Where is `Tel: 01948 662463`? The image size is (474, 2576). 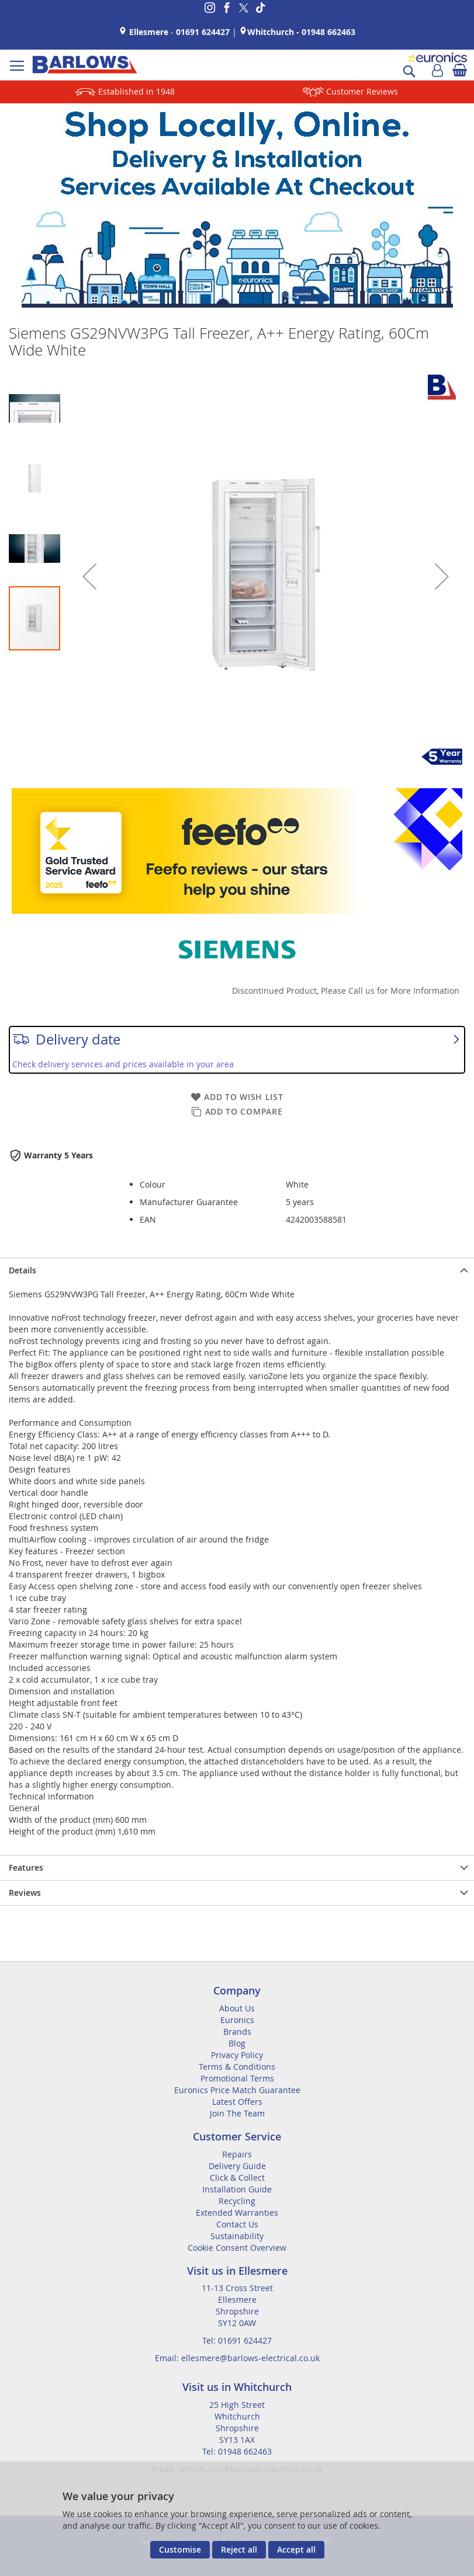 Tel: 01948 662463 is located at coordinates (237, 2451).